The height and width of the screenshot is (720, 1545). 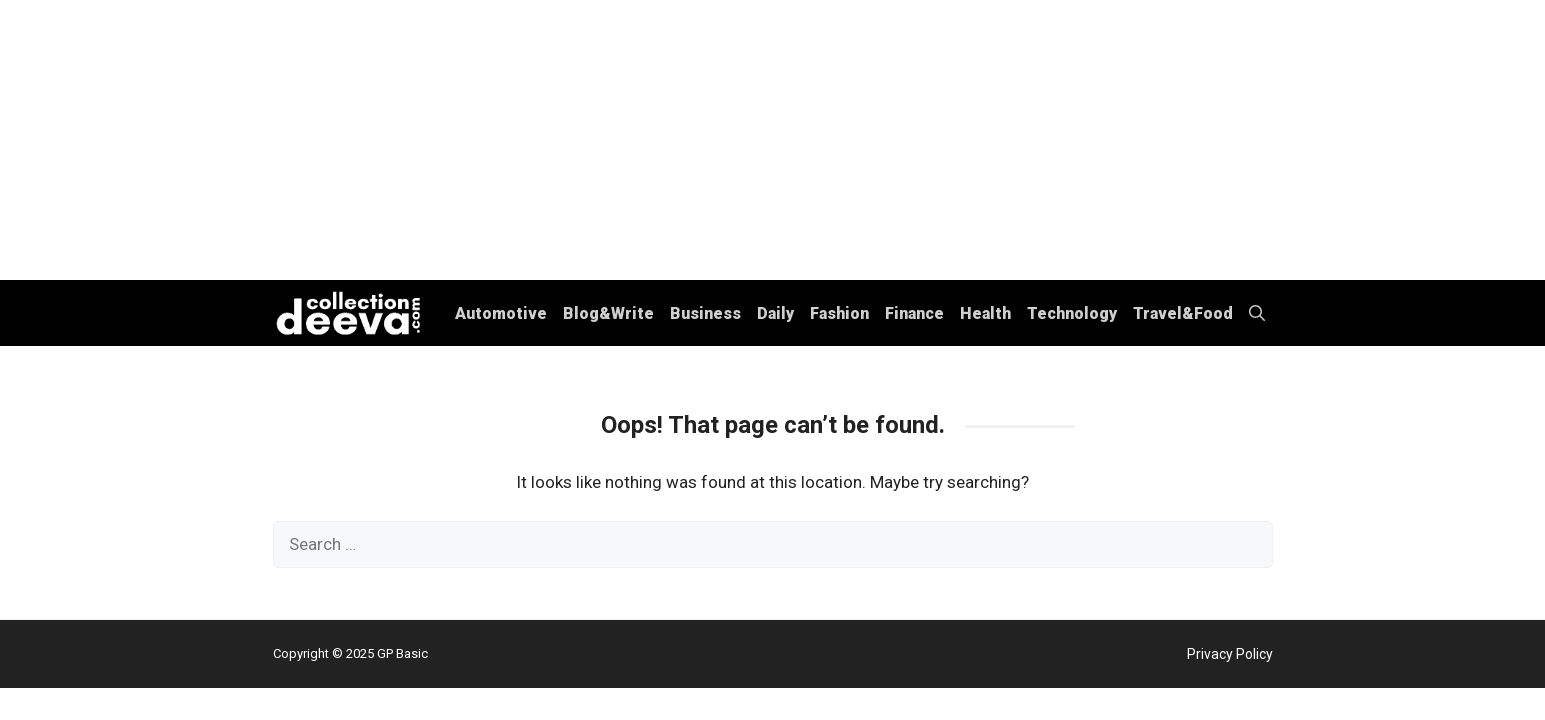 What do you see at coordinates (775, 313) in the screenshot?
I see `Daily` at bounding box center [775, 313].